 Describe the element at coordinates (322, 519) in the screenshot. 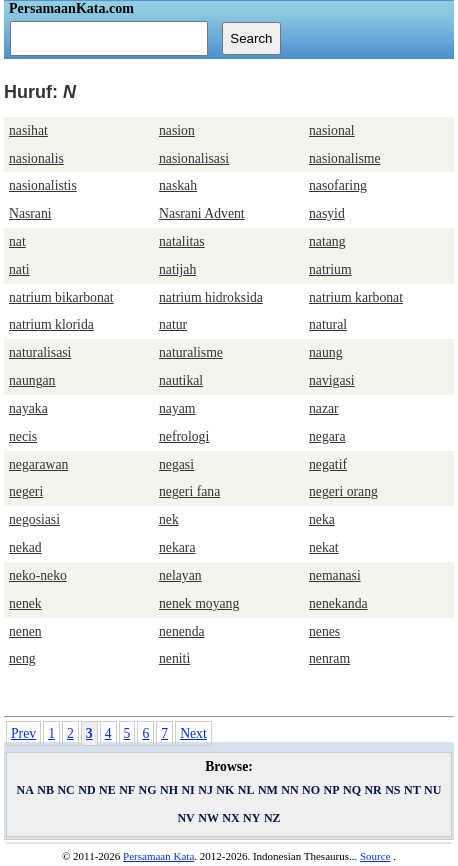

I see `neka` at that location.